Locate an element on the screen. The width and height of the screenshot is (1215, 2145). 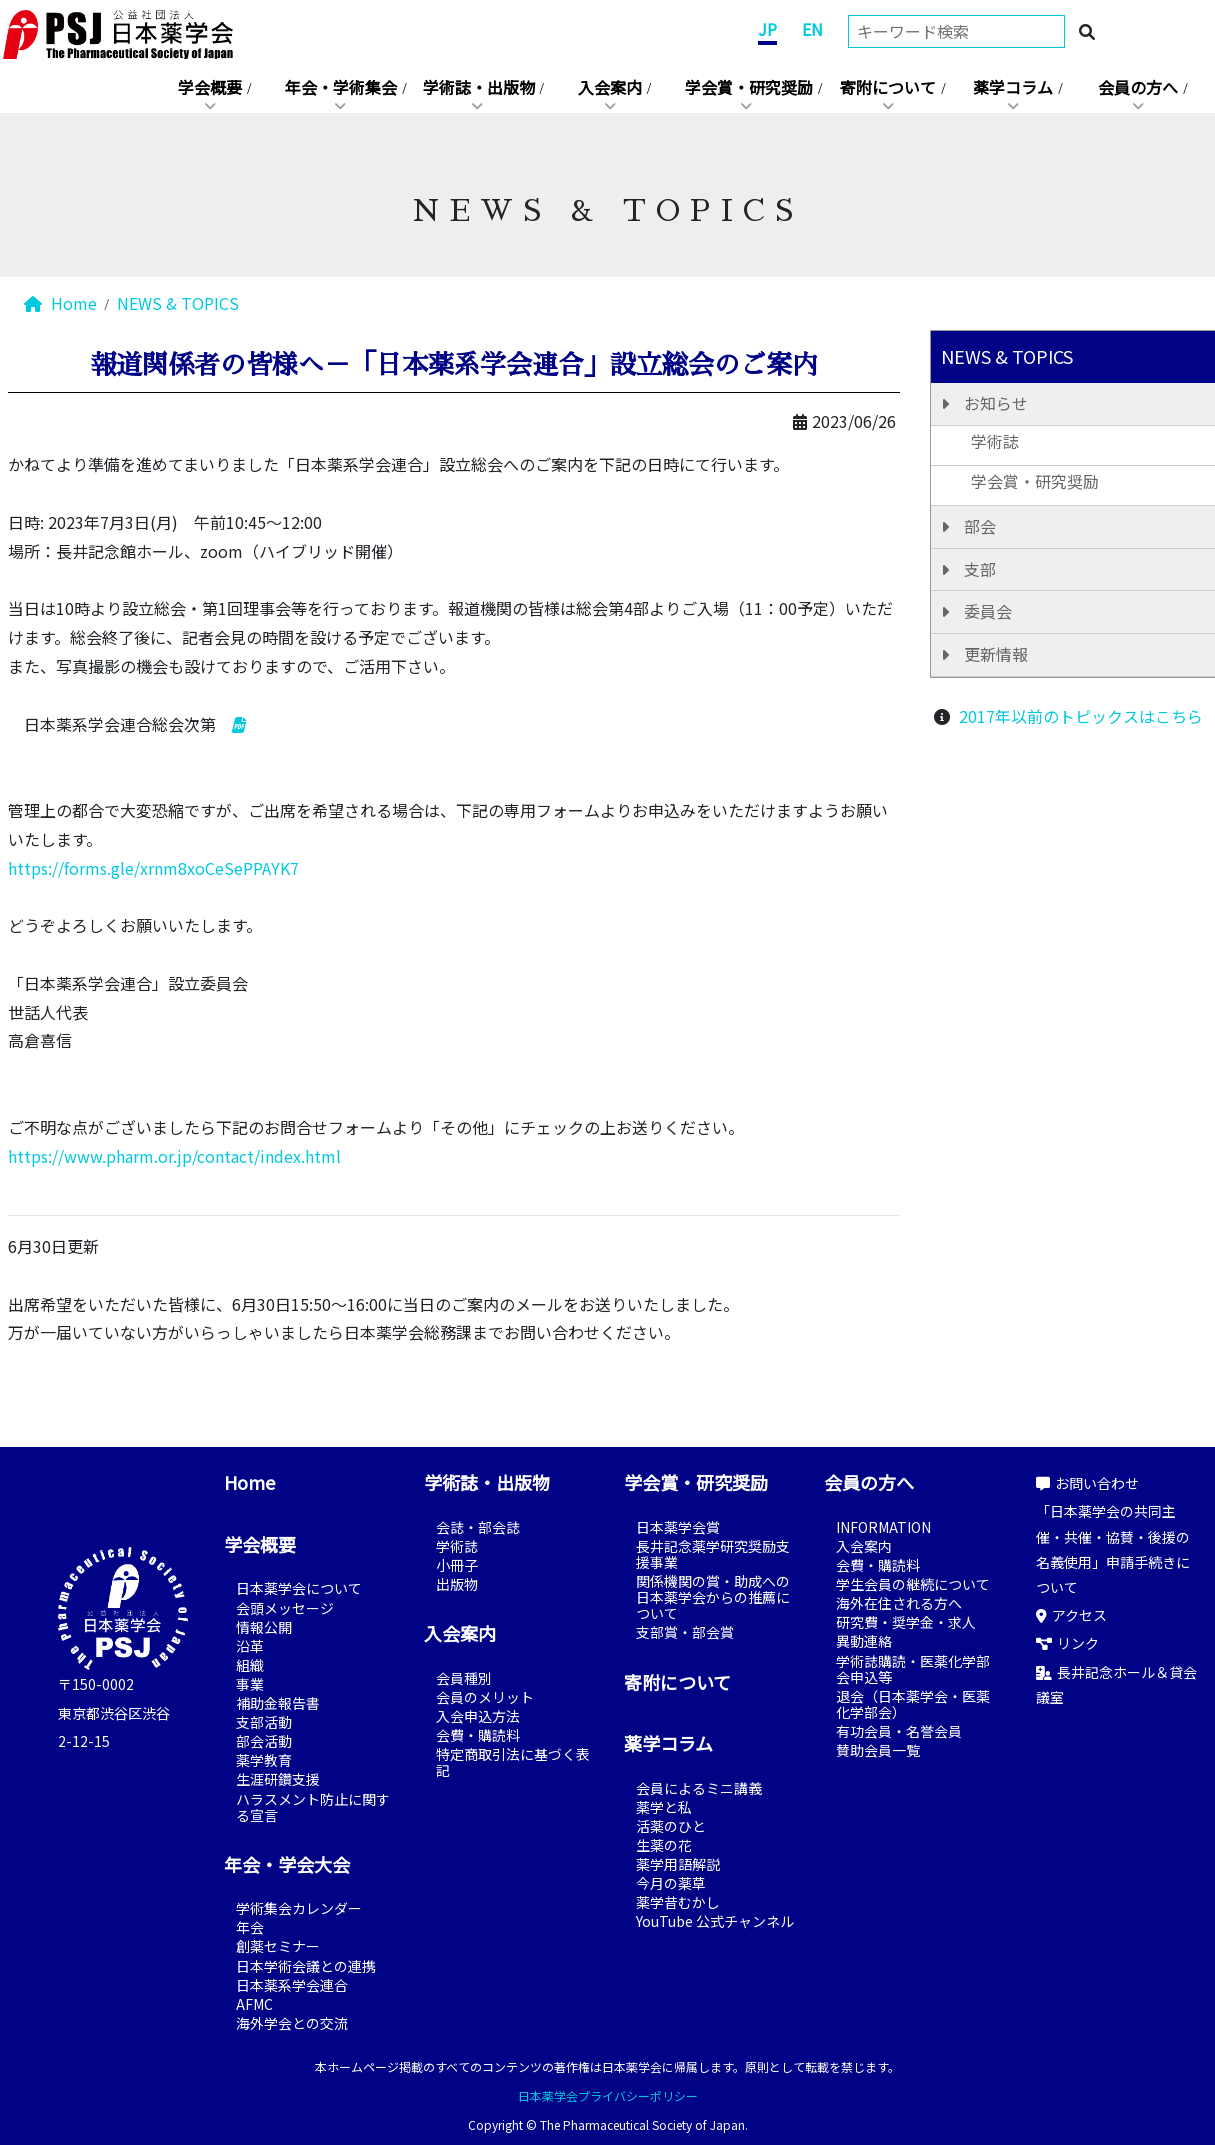
海外学会との交流 is located at coordinates (292, 2023).